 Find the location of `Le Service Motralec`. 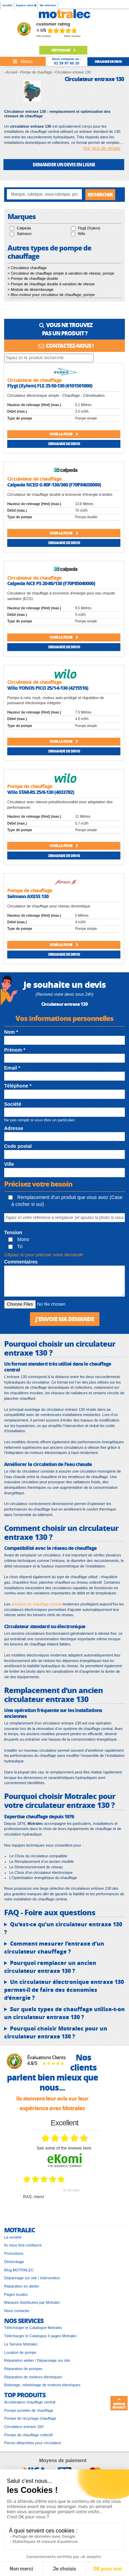

Le Service Motralec is located at coordinates (20, 2344).